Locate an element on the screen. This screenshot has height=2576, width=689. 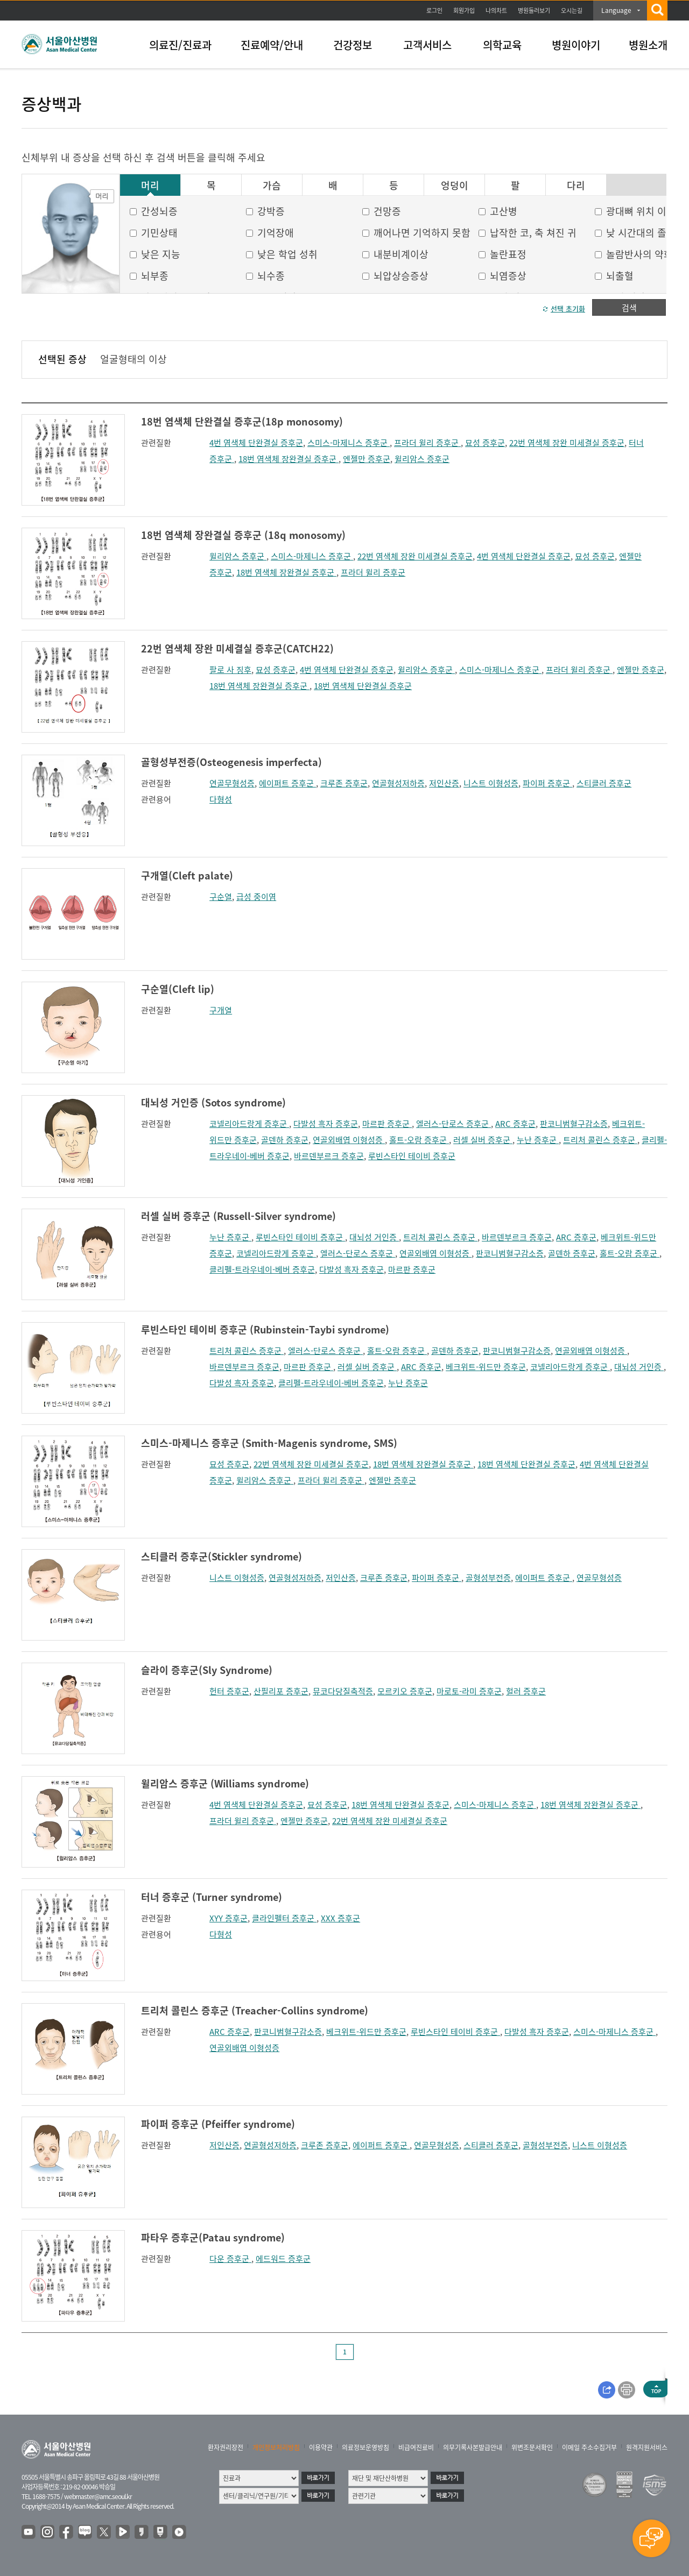
바르덴부르크 증후군 is located at coordinates (329, 1156).